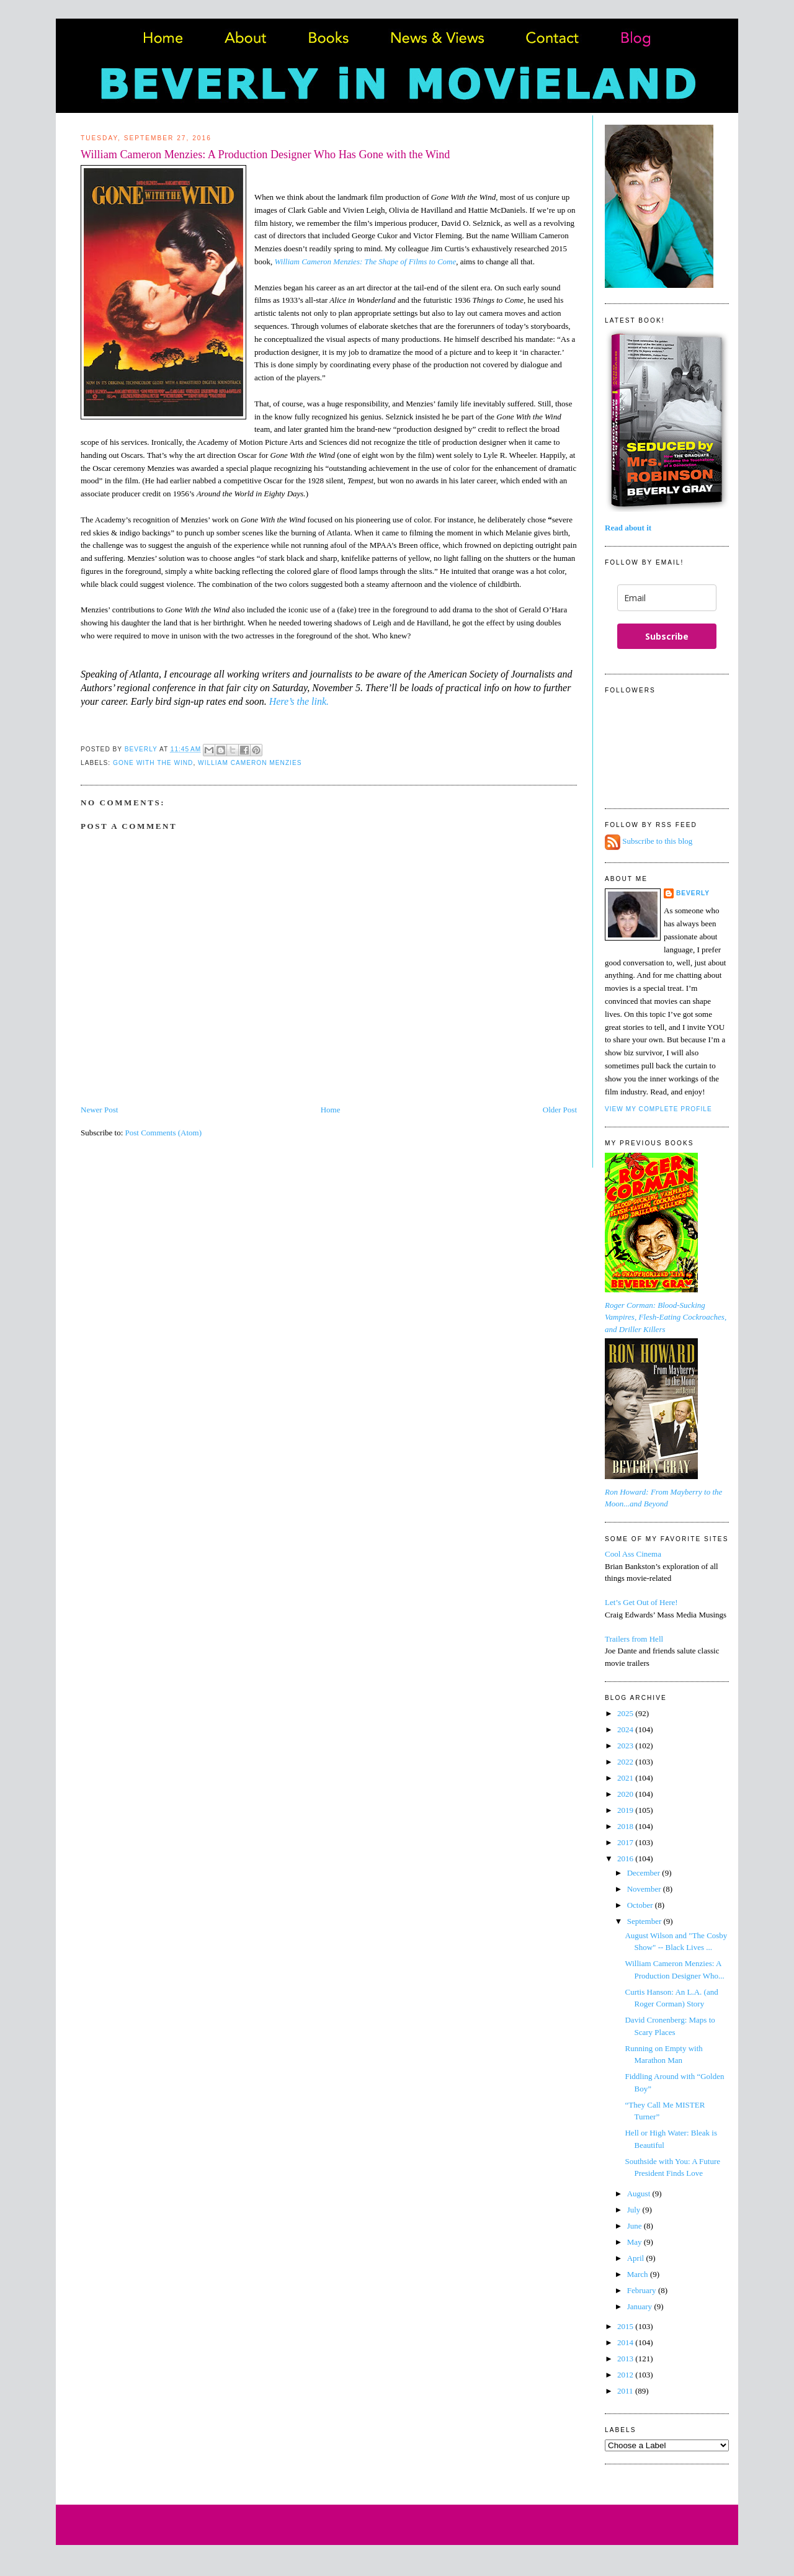 The image size is (794, 2576). Describe the element at coordinates (634, 1639) in the screenshot. I see `Trailers from Hell` at that location.